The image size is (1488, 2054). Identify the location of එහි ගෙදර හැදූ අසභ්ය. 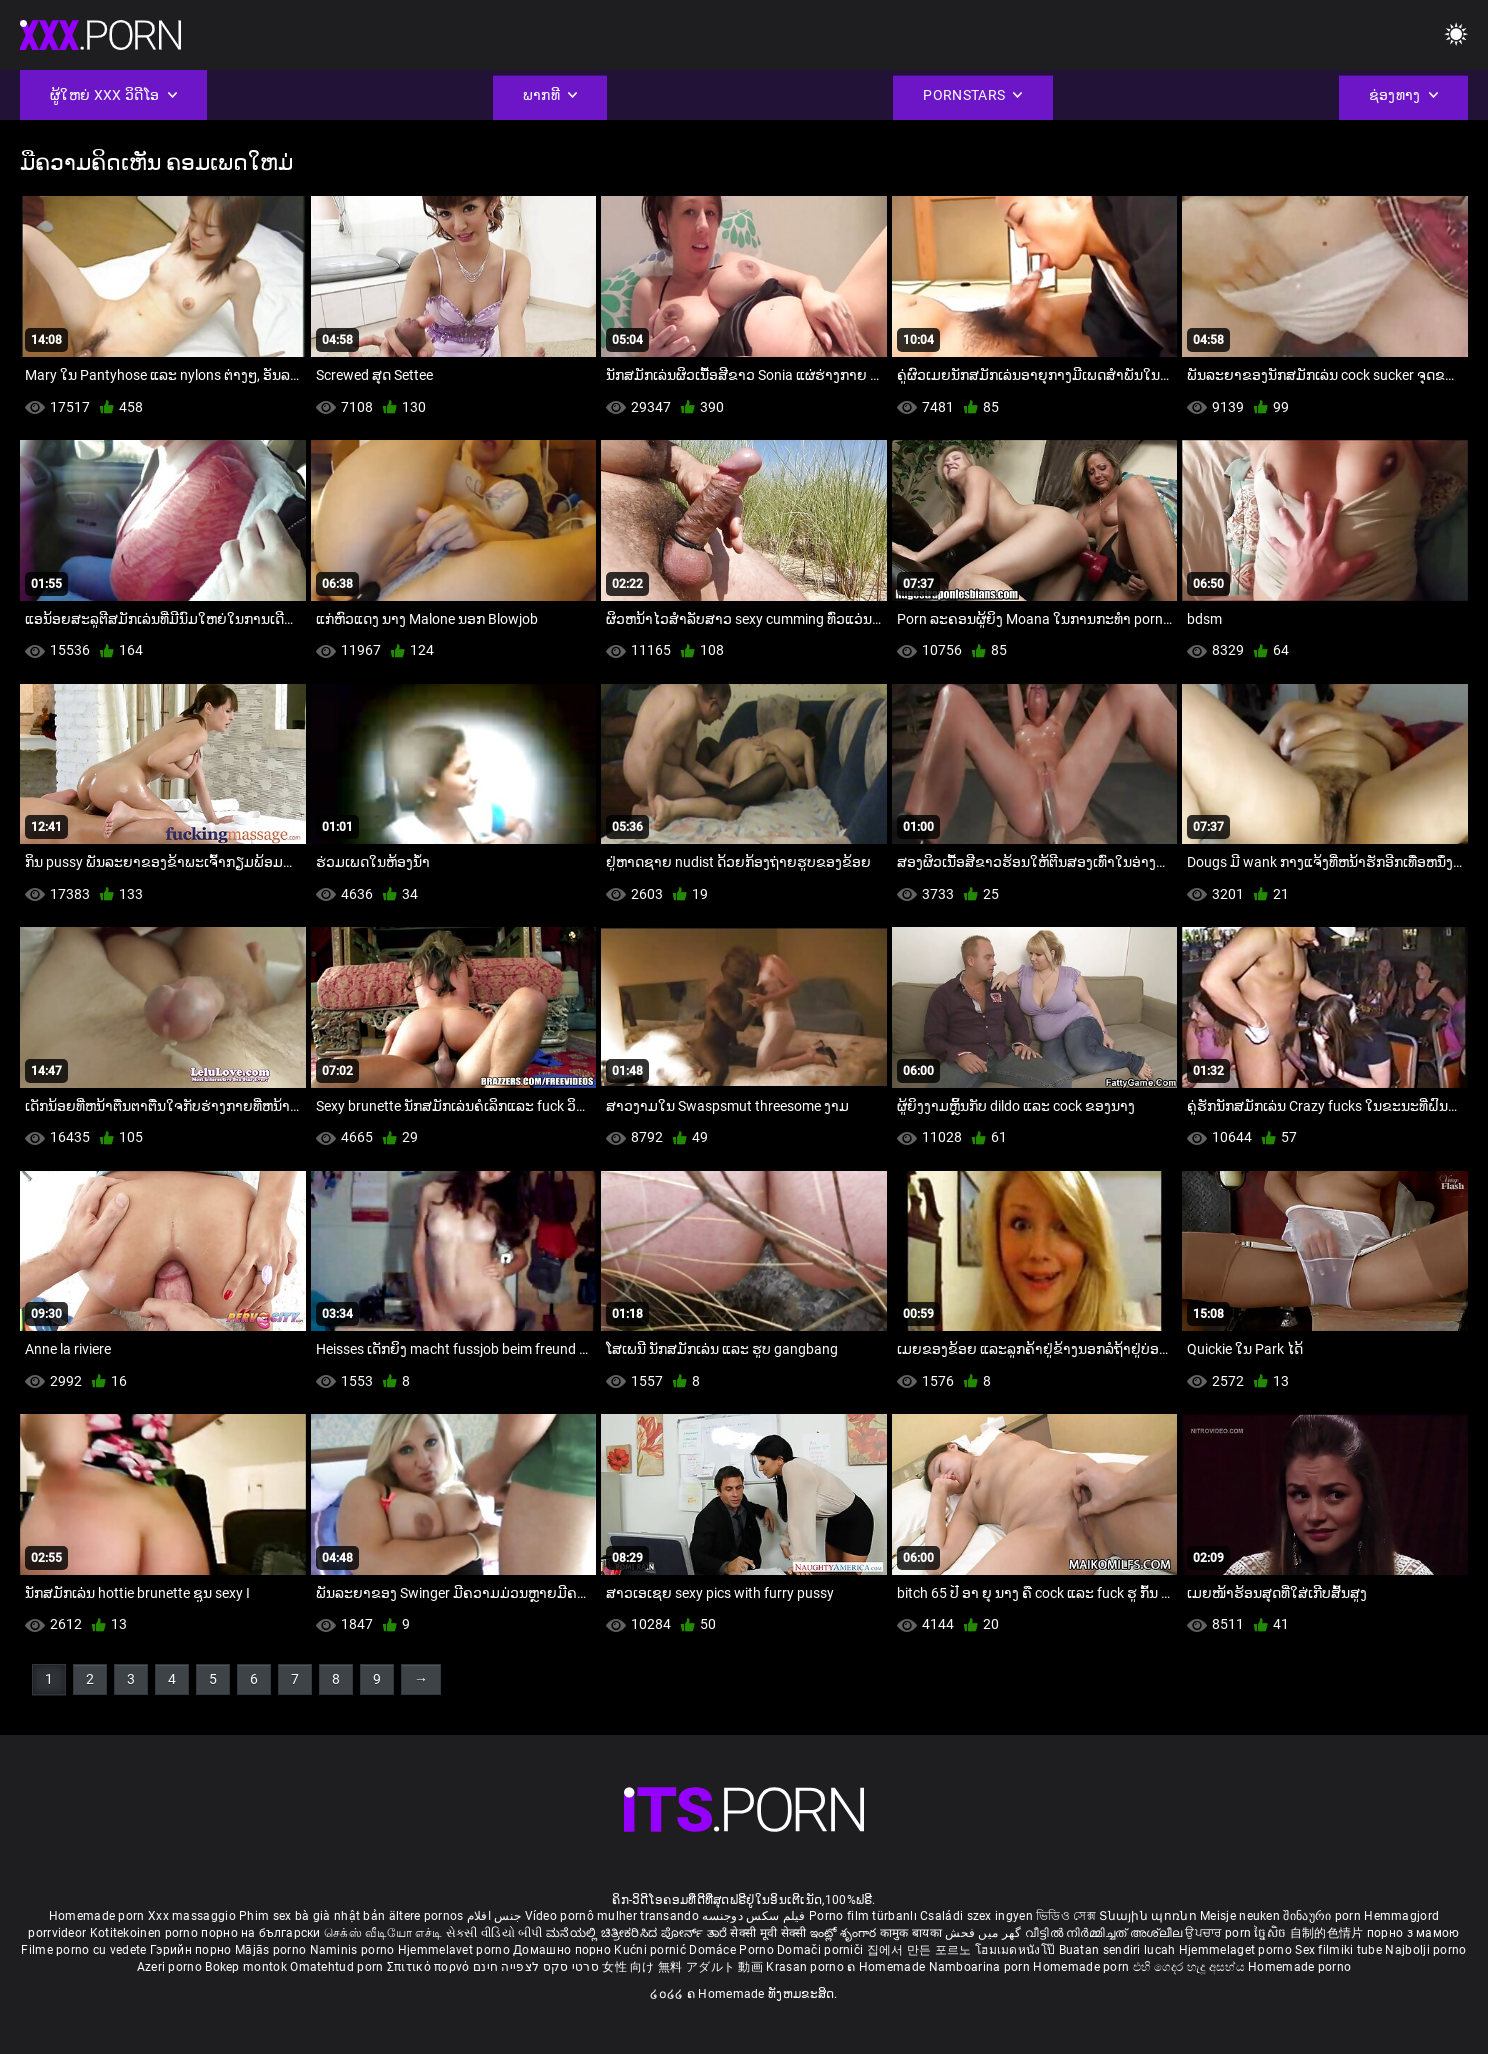
(1191, 1967).